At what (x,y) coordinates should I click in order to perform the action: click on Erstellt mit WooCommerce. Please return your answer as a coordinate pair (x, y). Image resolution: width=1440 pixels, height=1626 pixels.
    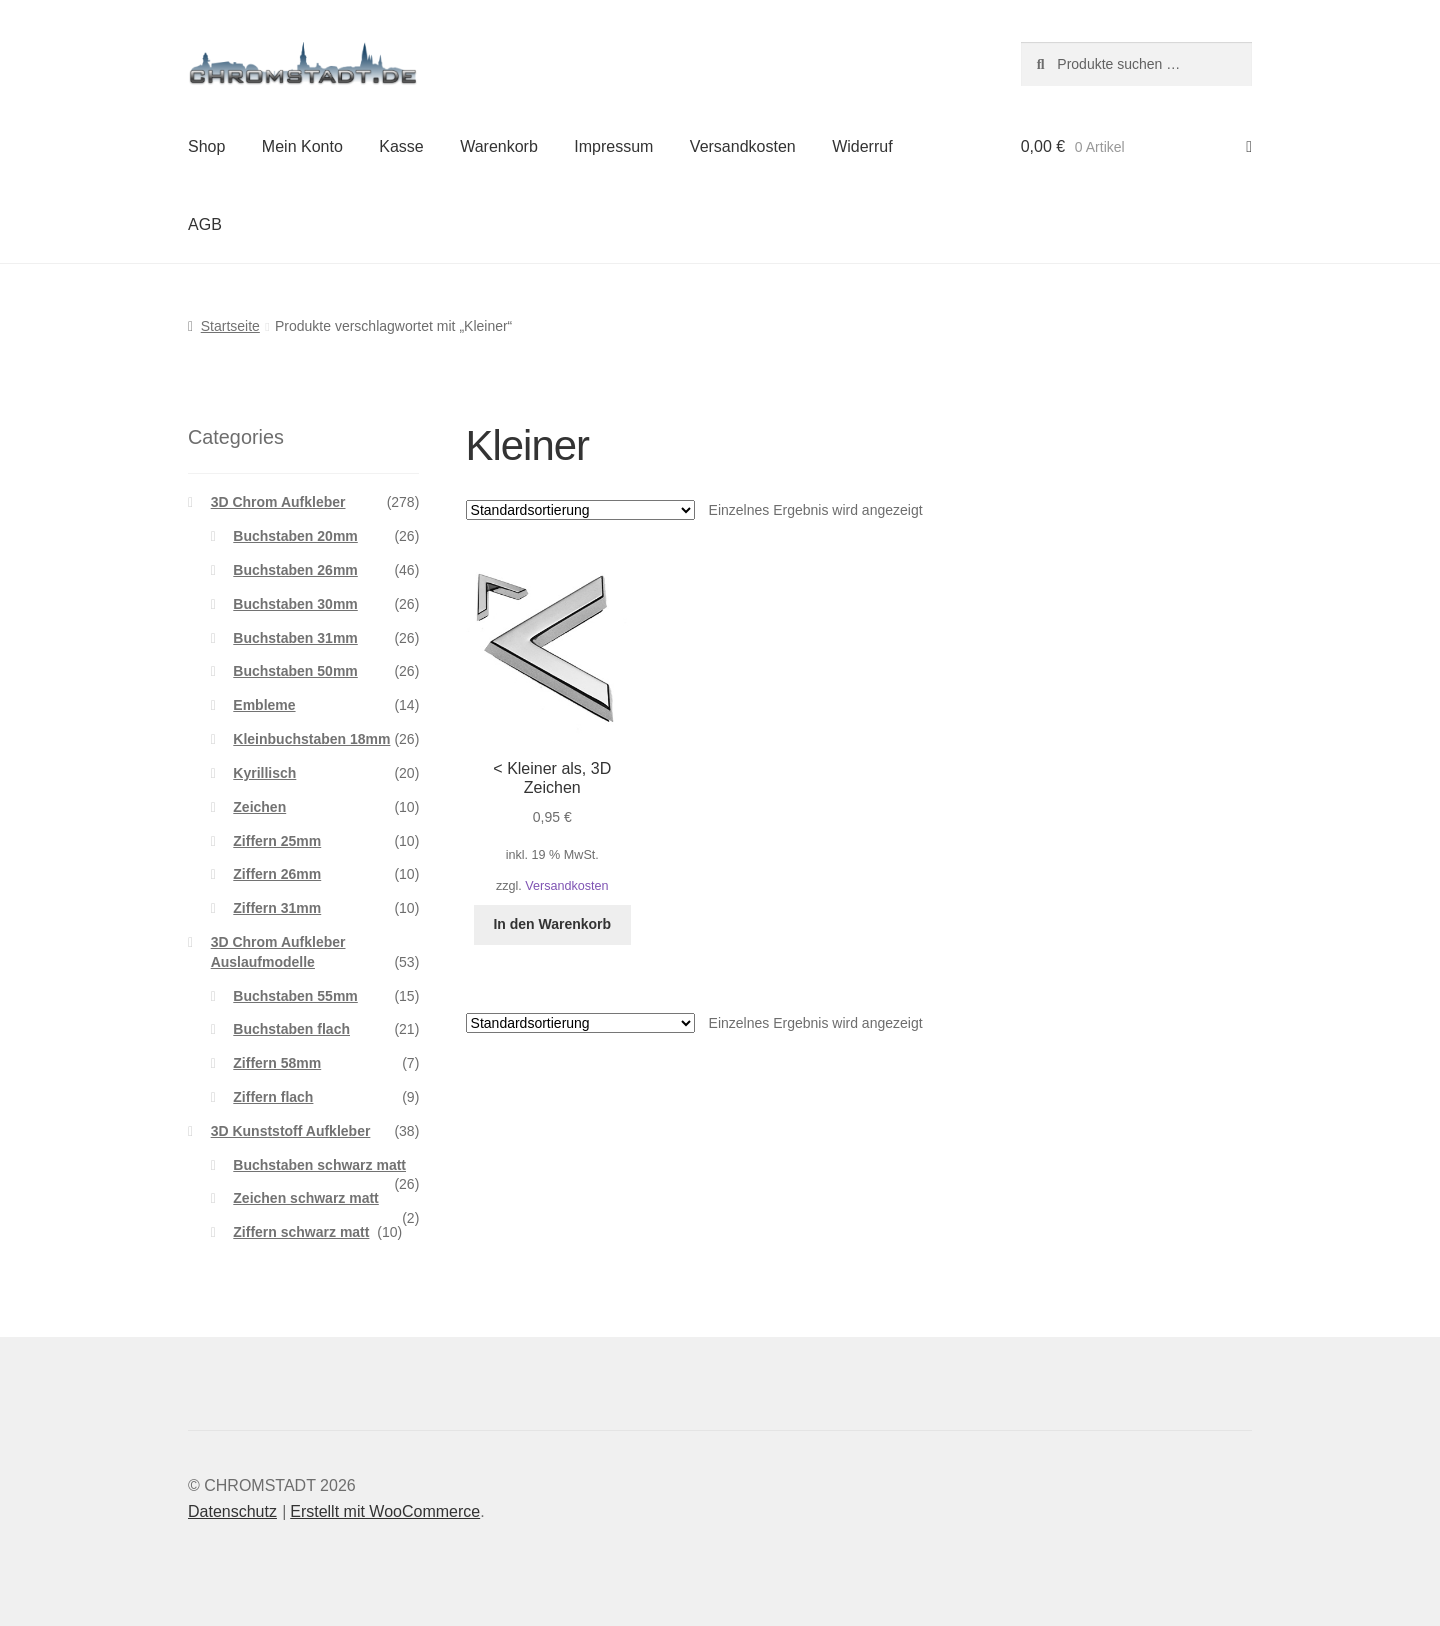
    Looking at the image, I should click on (385, 1511).